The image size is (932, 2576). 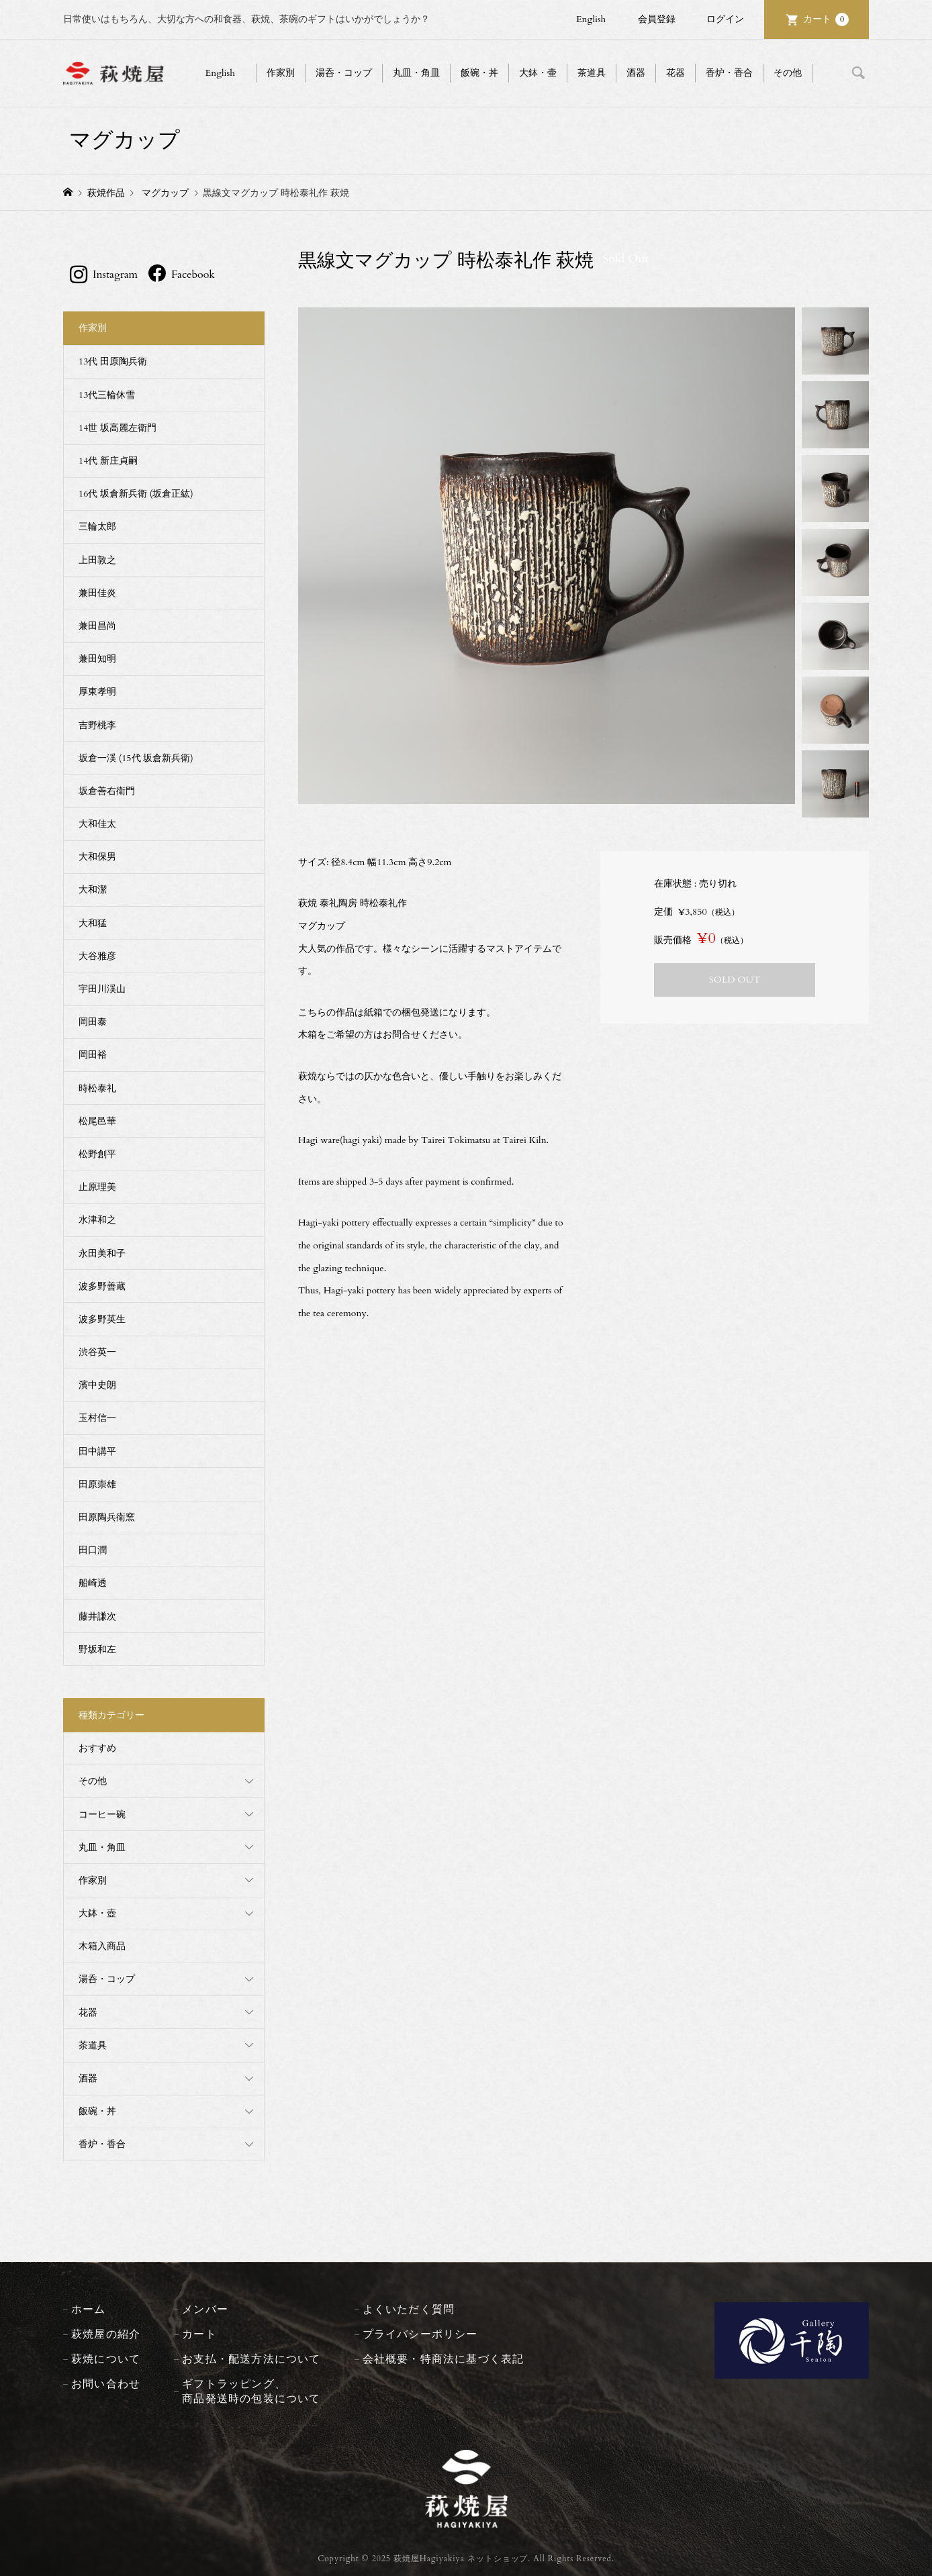 I want to click on 兼田昌尚, so click(x=97, y=626).